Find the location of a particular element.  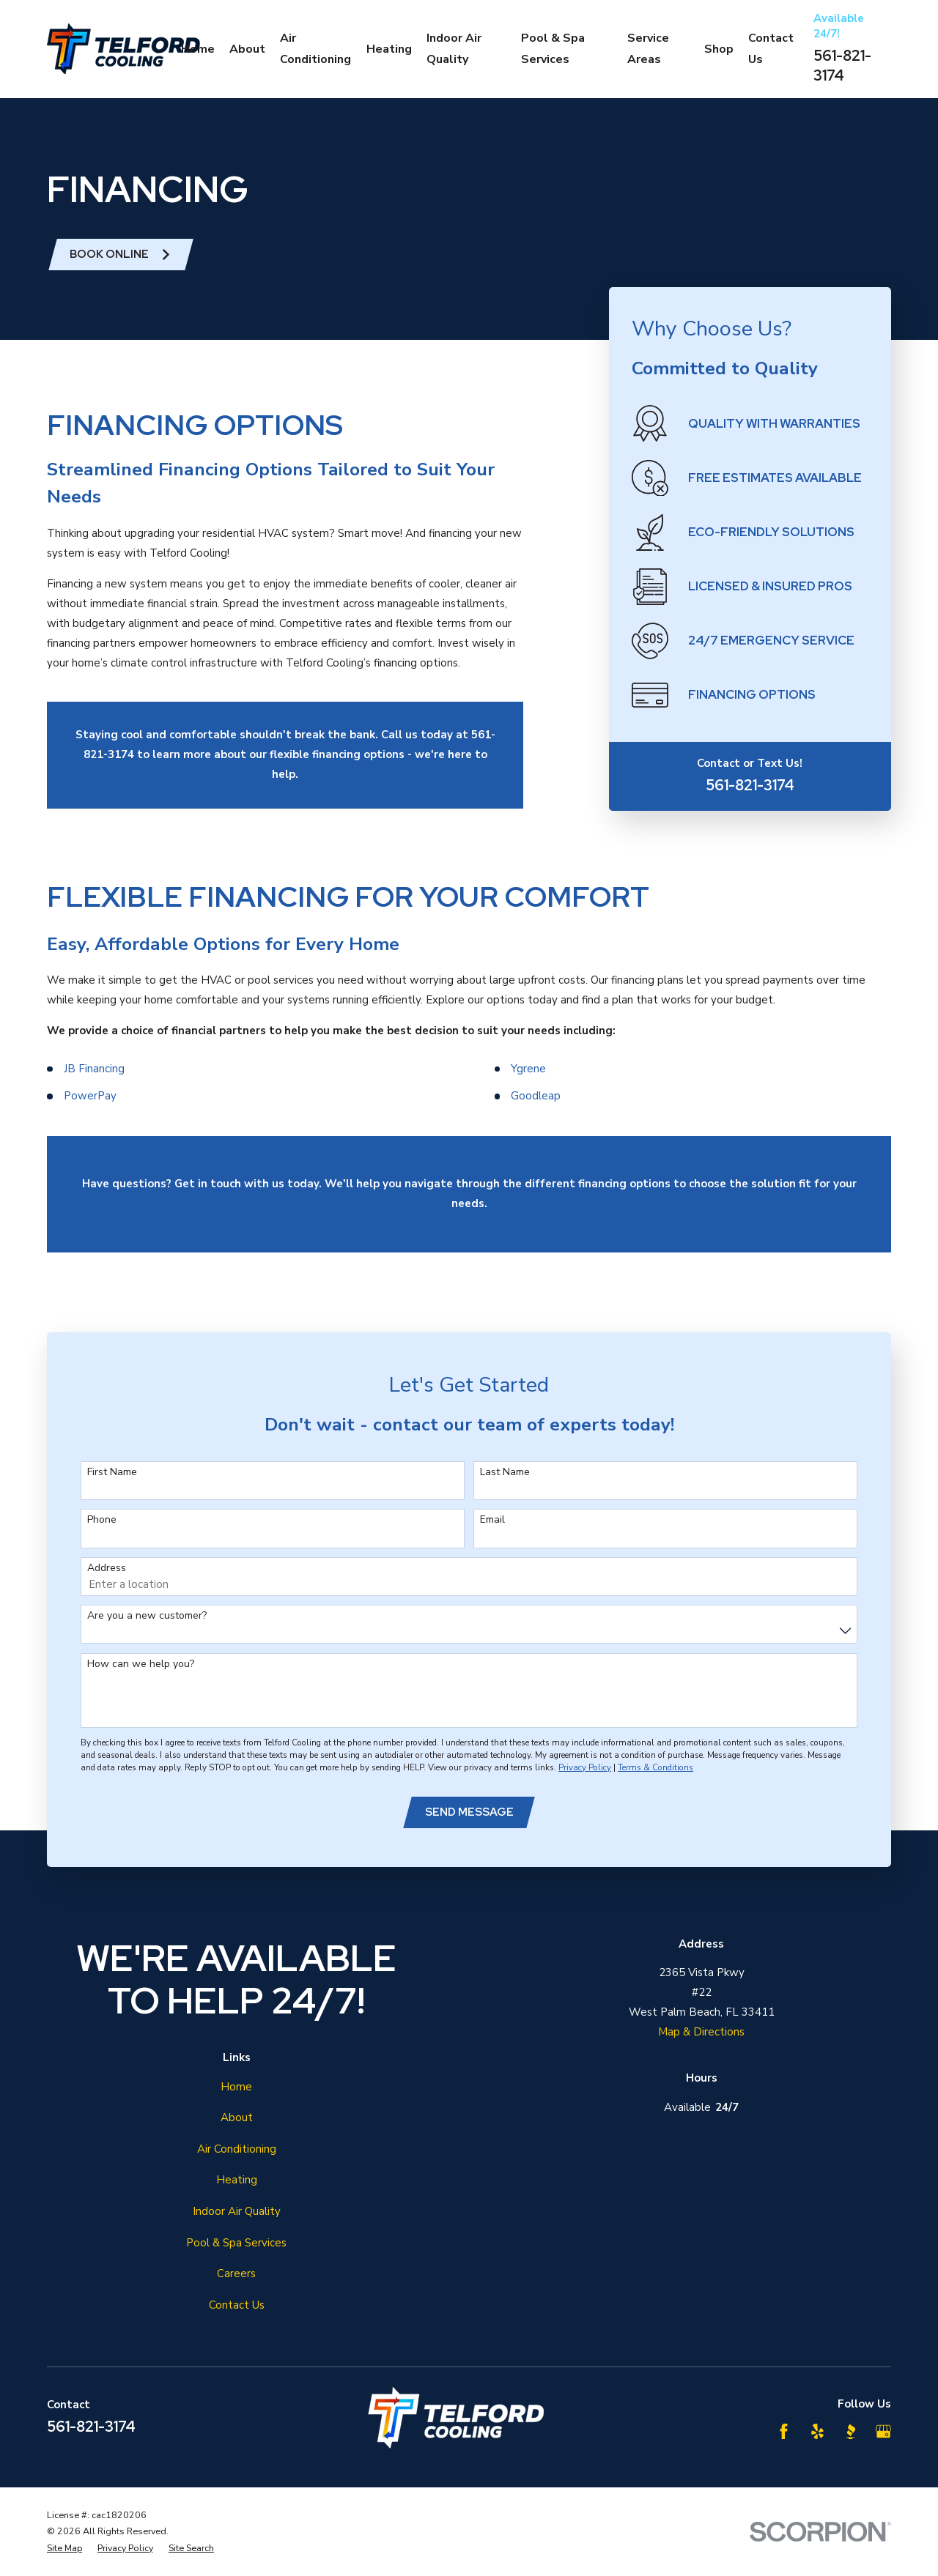

561-821-3174 is located at coordinates (842, 65).